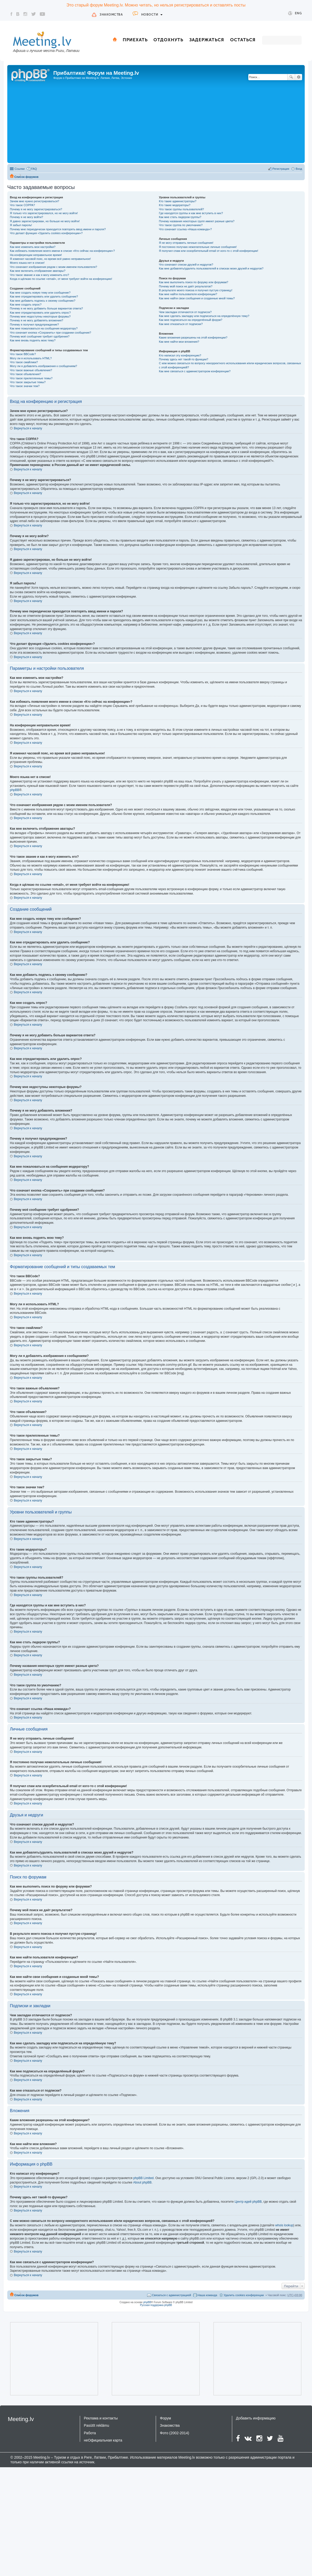 The width and height of the screenshot is (312, 2576). Describe the element at coordinates (58, 229) in the screenshot. I see `Почему мне периодически приходится повторять ввод имени и пароля?` at that location.